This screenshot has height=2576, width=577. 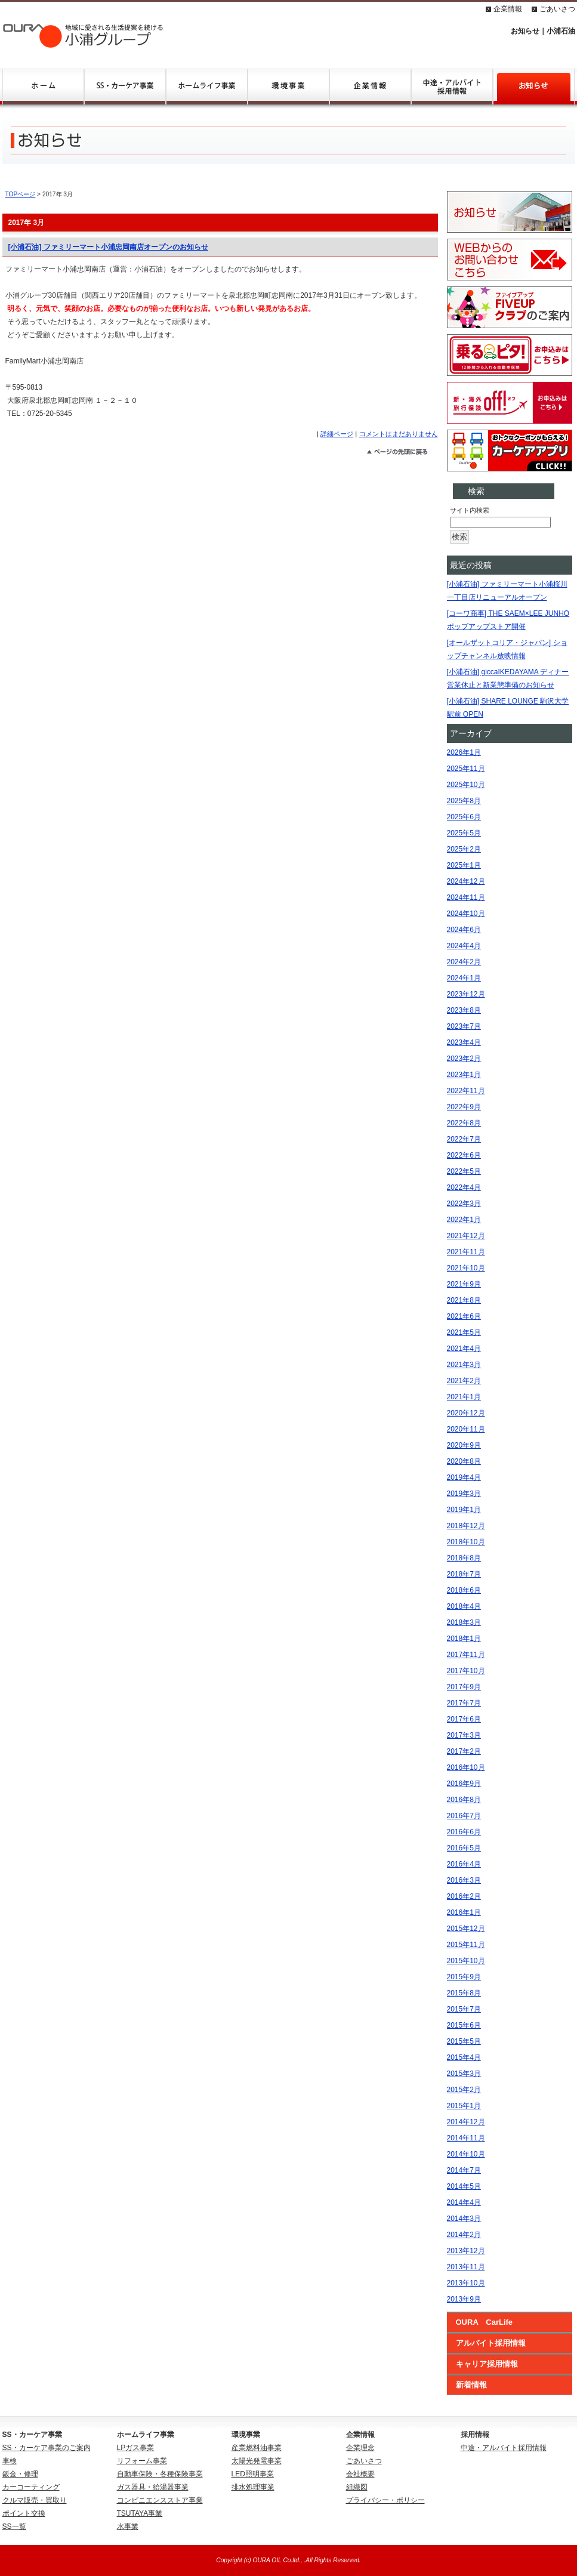 What do you see at coordinates (466, 1767) in the screenshot?
I see `2016年10月` at bounding box center [466, 1767].